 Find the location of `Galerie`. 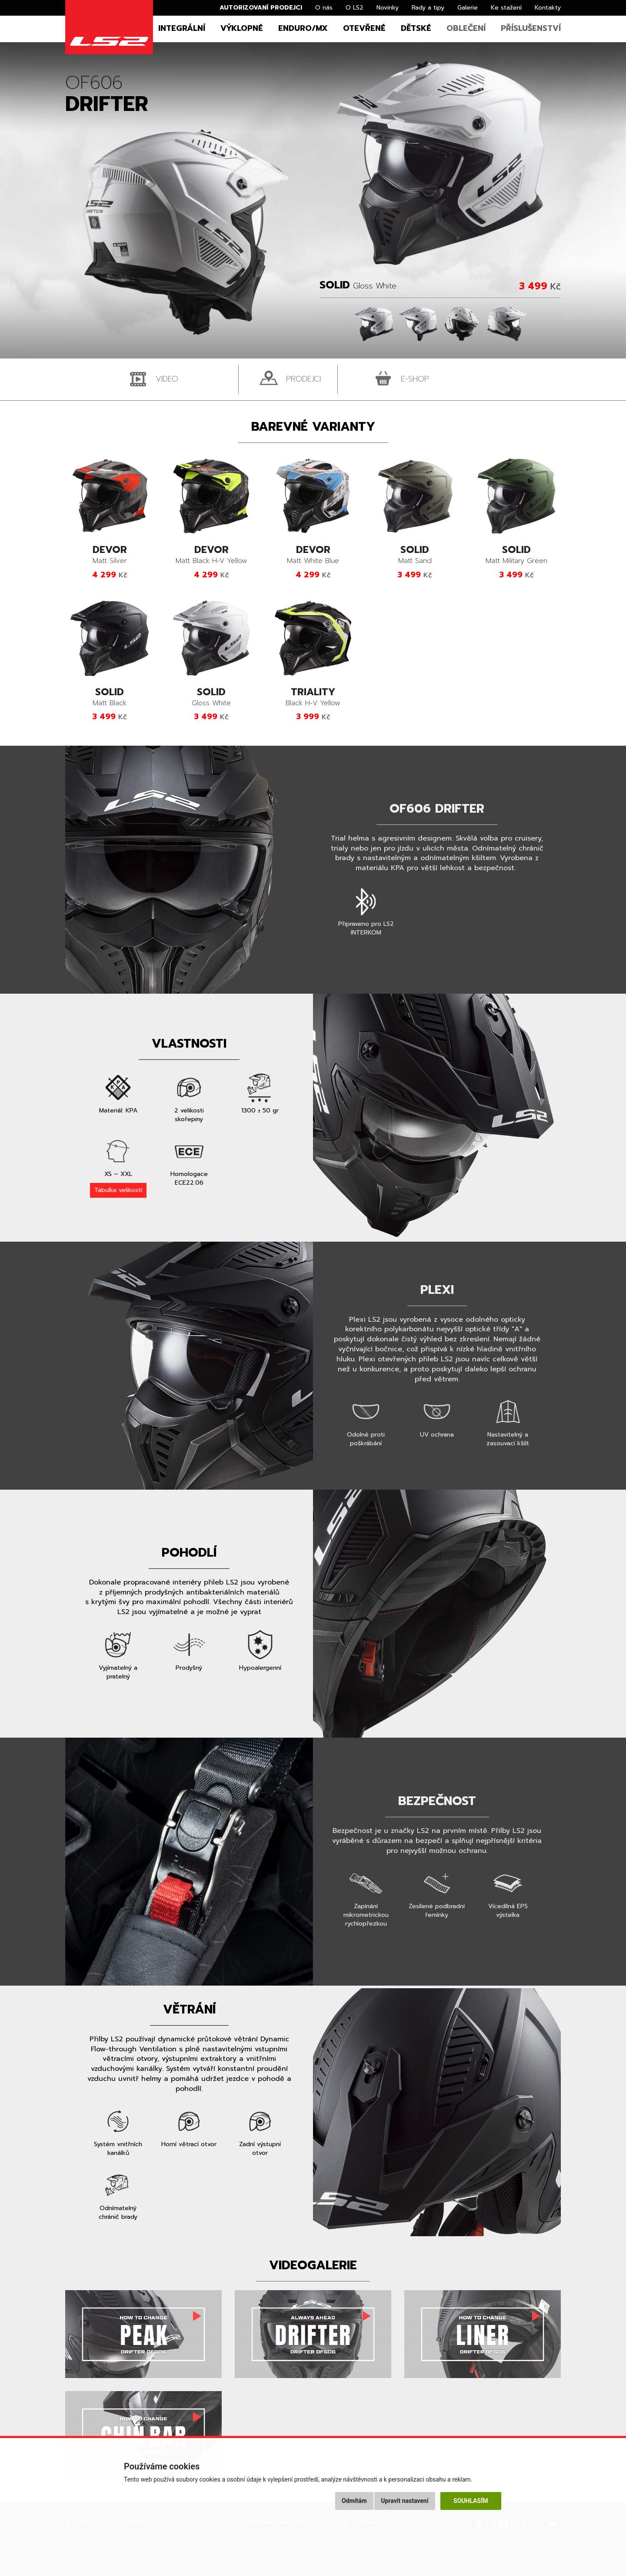

Galerie is located at coordinates (467, 7).